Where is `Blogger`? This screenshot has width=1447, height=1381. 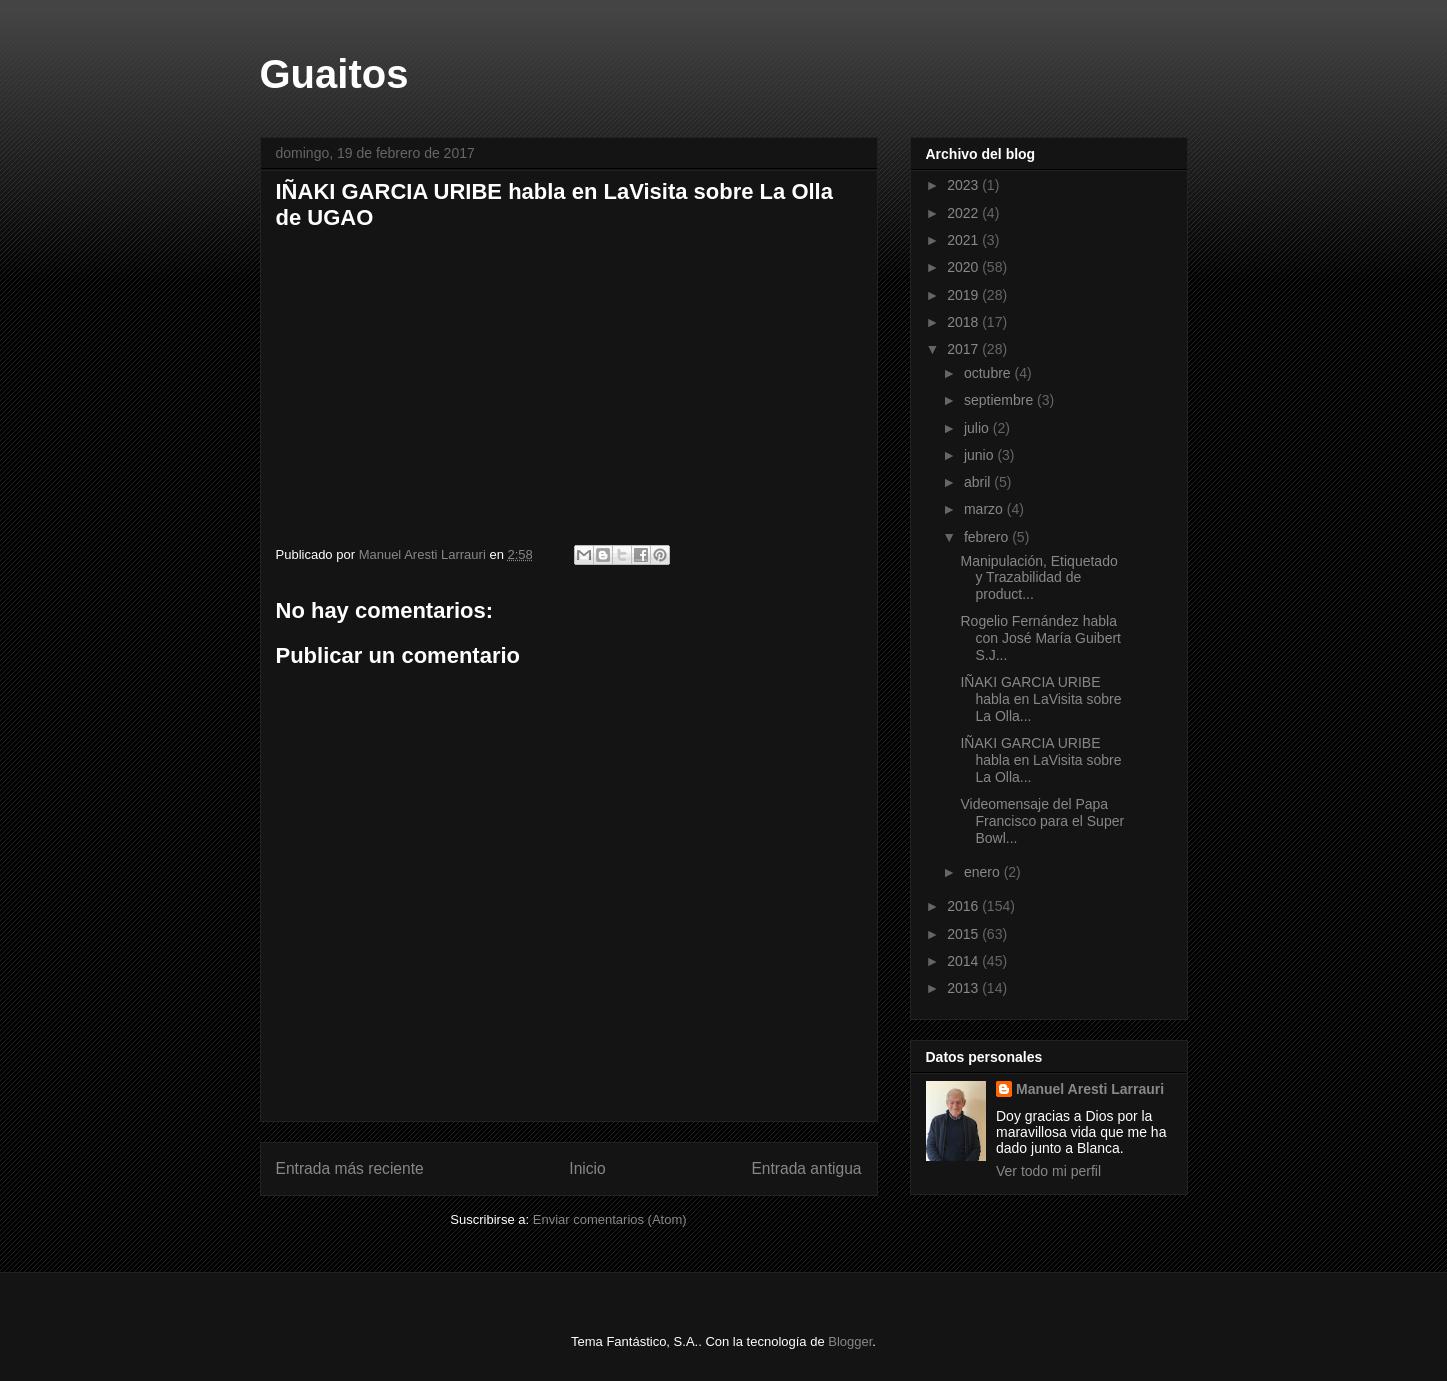 Blogger is located at coordinates (850, 1341).